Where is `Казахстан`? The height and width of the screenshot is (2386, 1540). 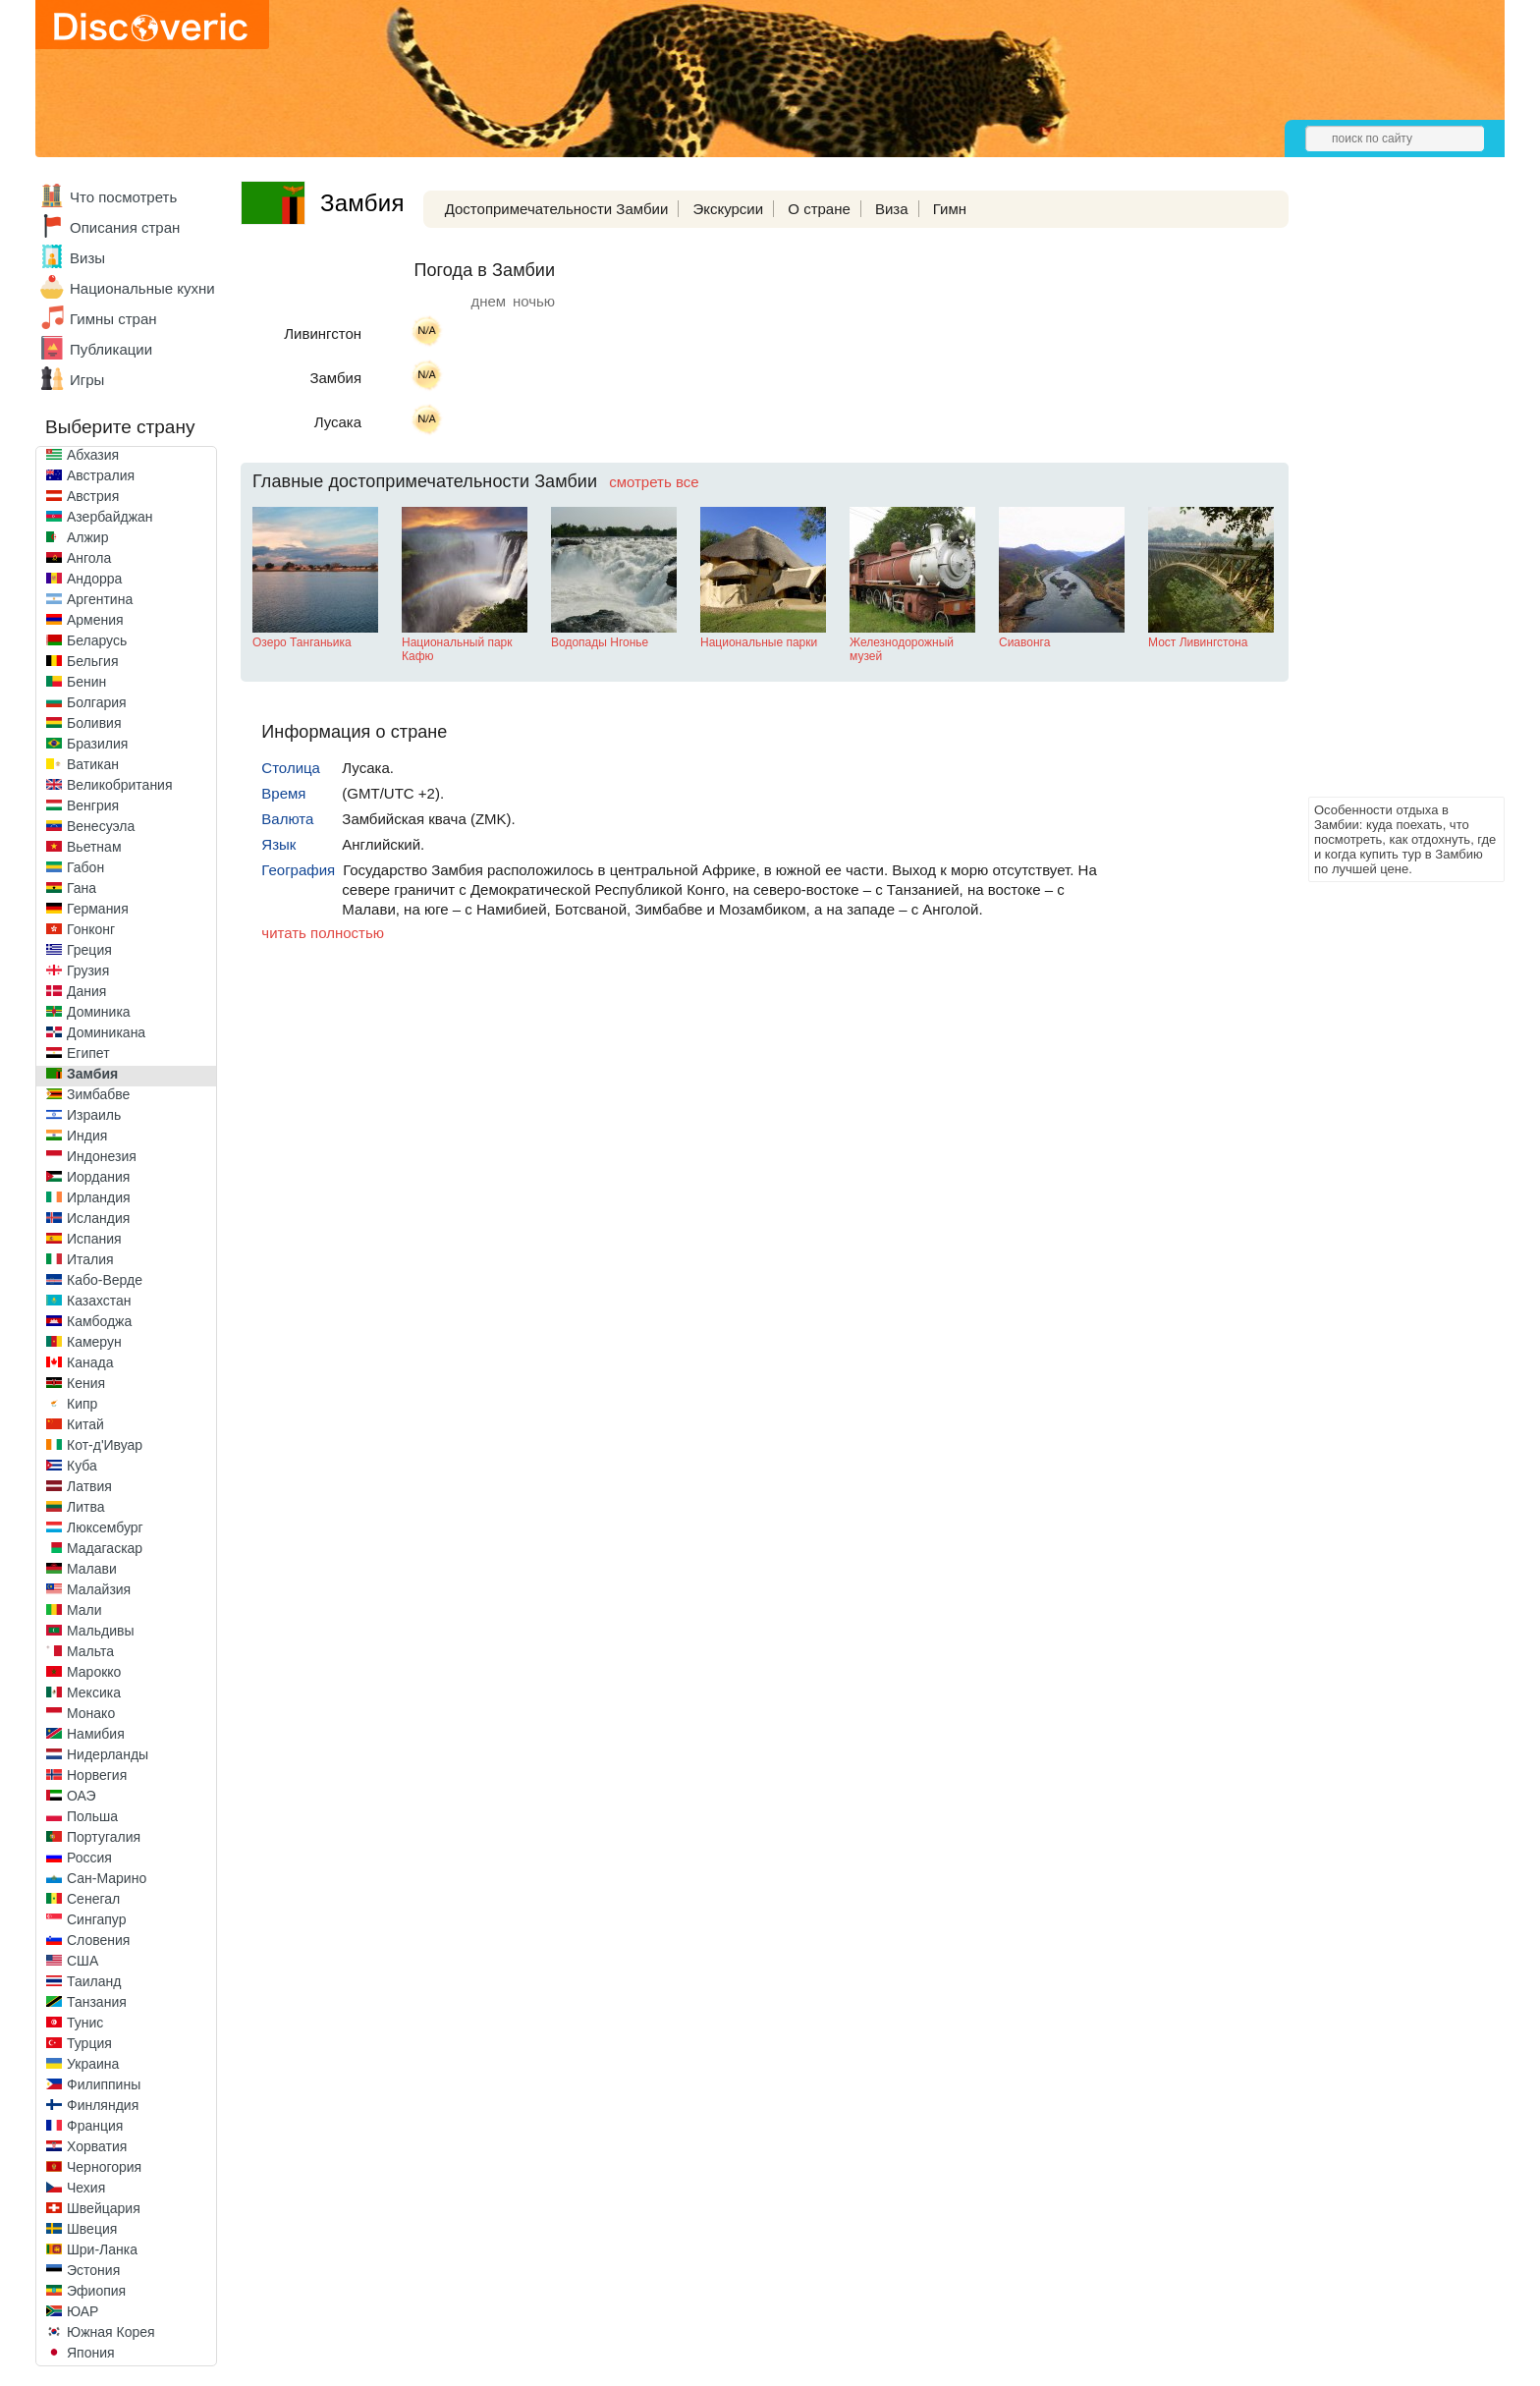 Казахстан is located at coordinates (99, 1300).